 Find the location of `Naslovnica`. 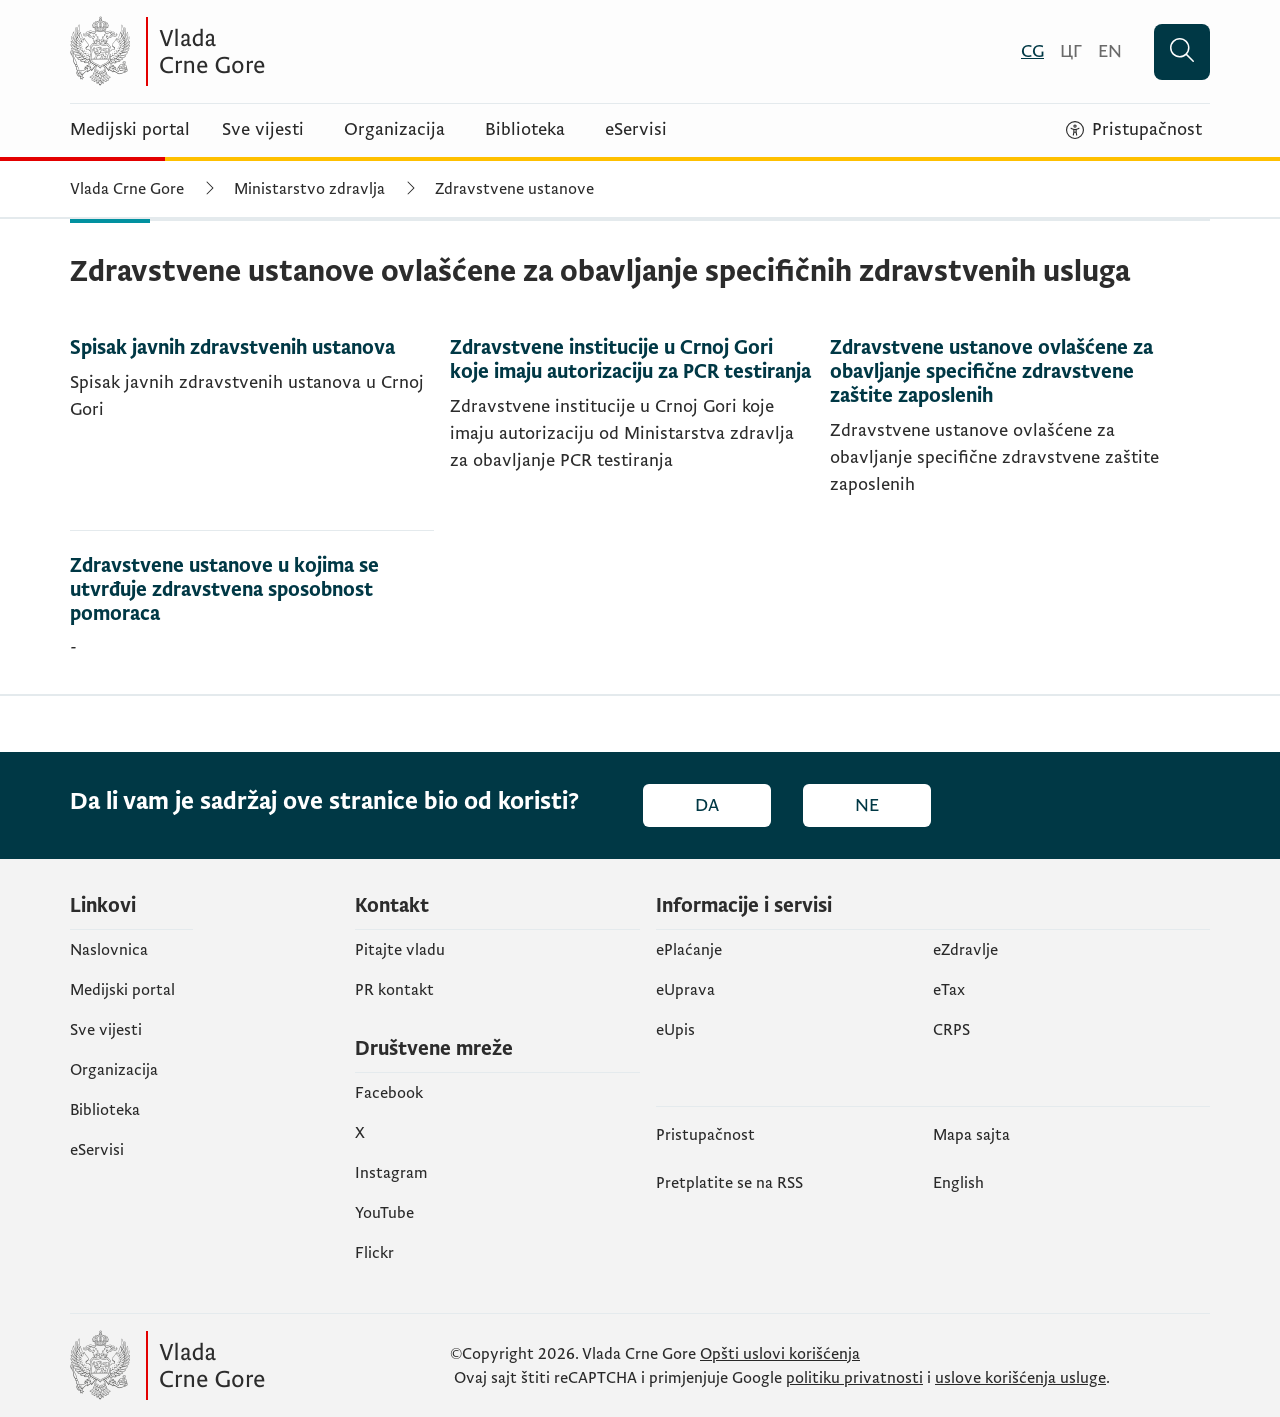

Naslovnica is located at coordinates (109, 950).